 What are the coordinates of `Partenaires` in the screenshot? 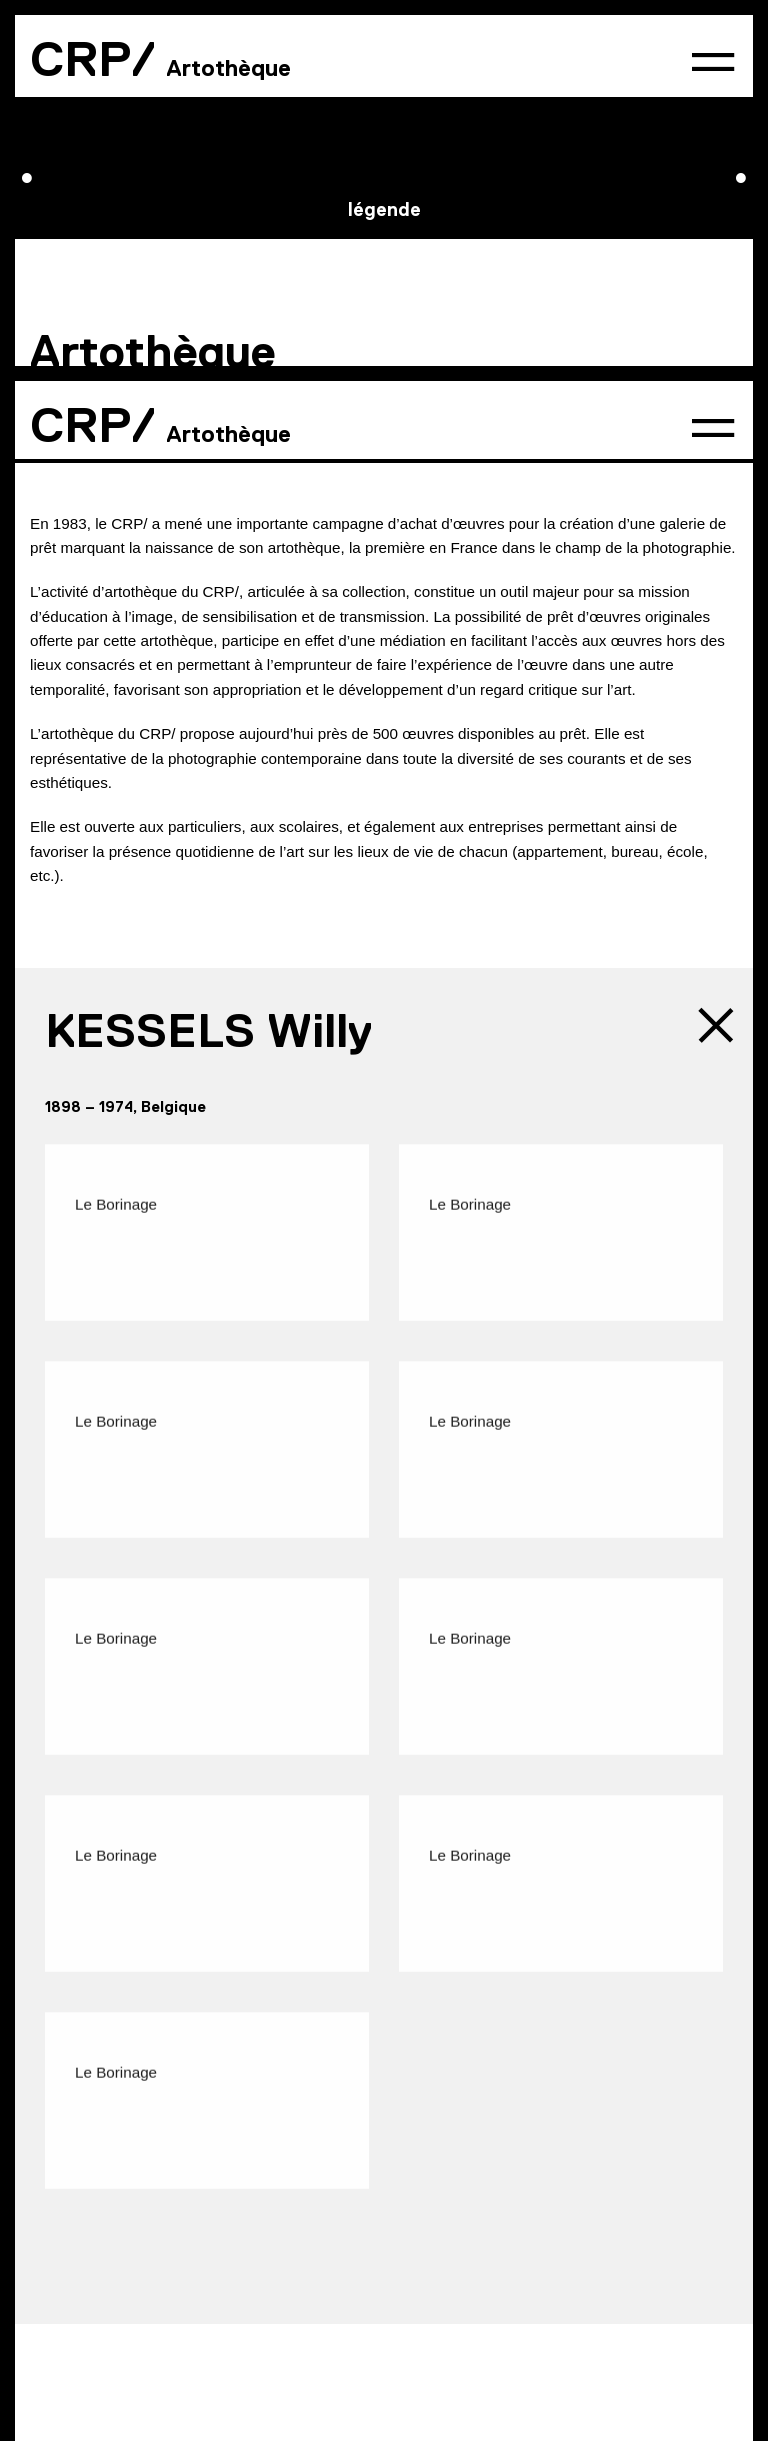 It's located at (314, 2202).